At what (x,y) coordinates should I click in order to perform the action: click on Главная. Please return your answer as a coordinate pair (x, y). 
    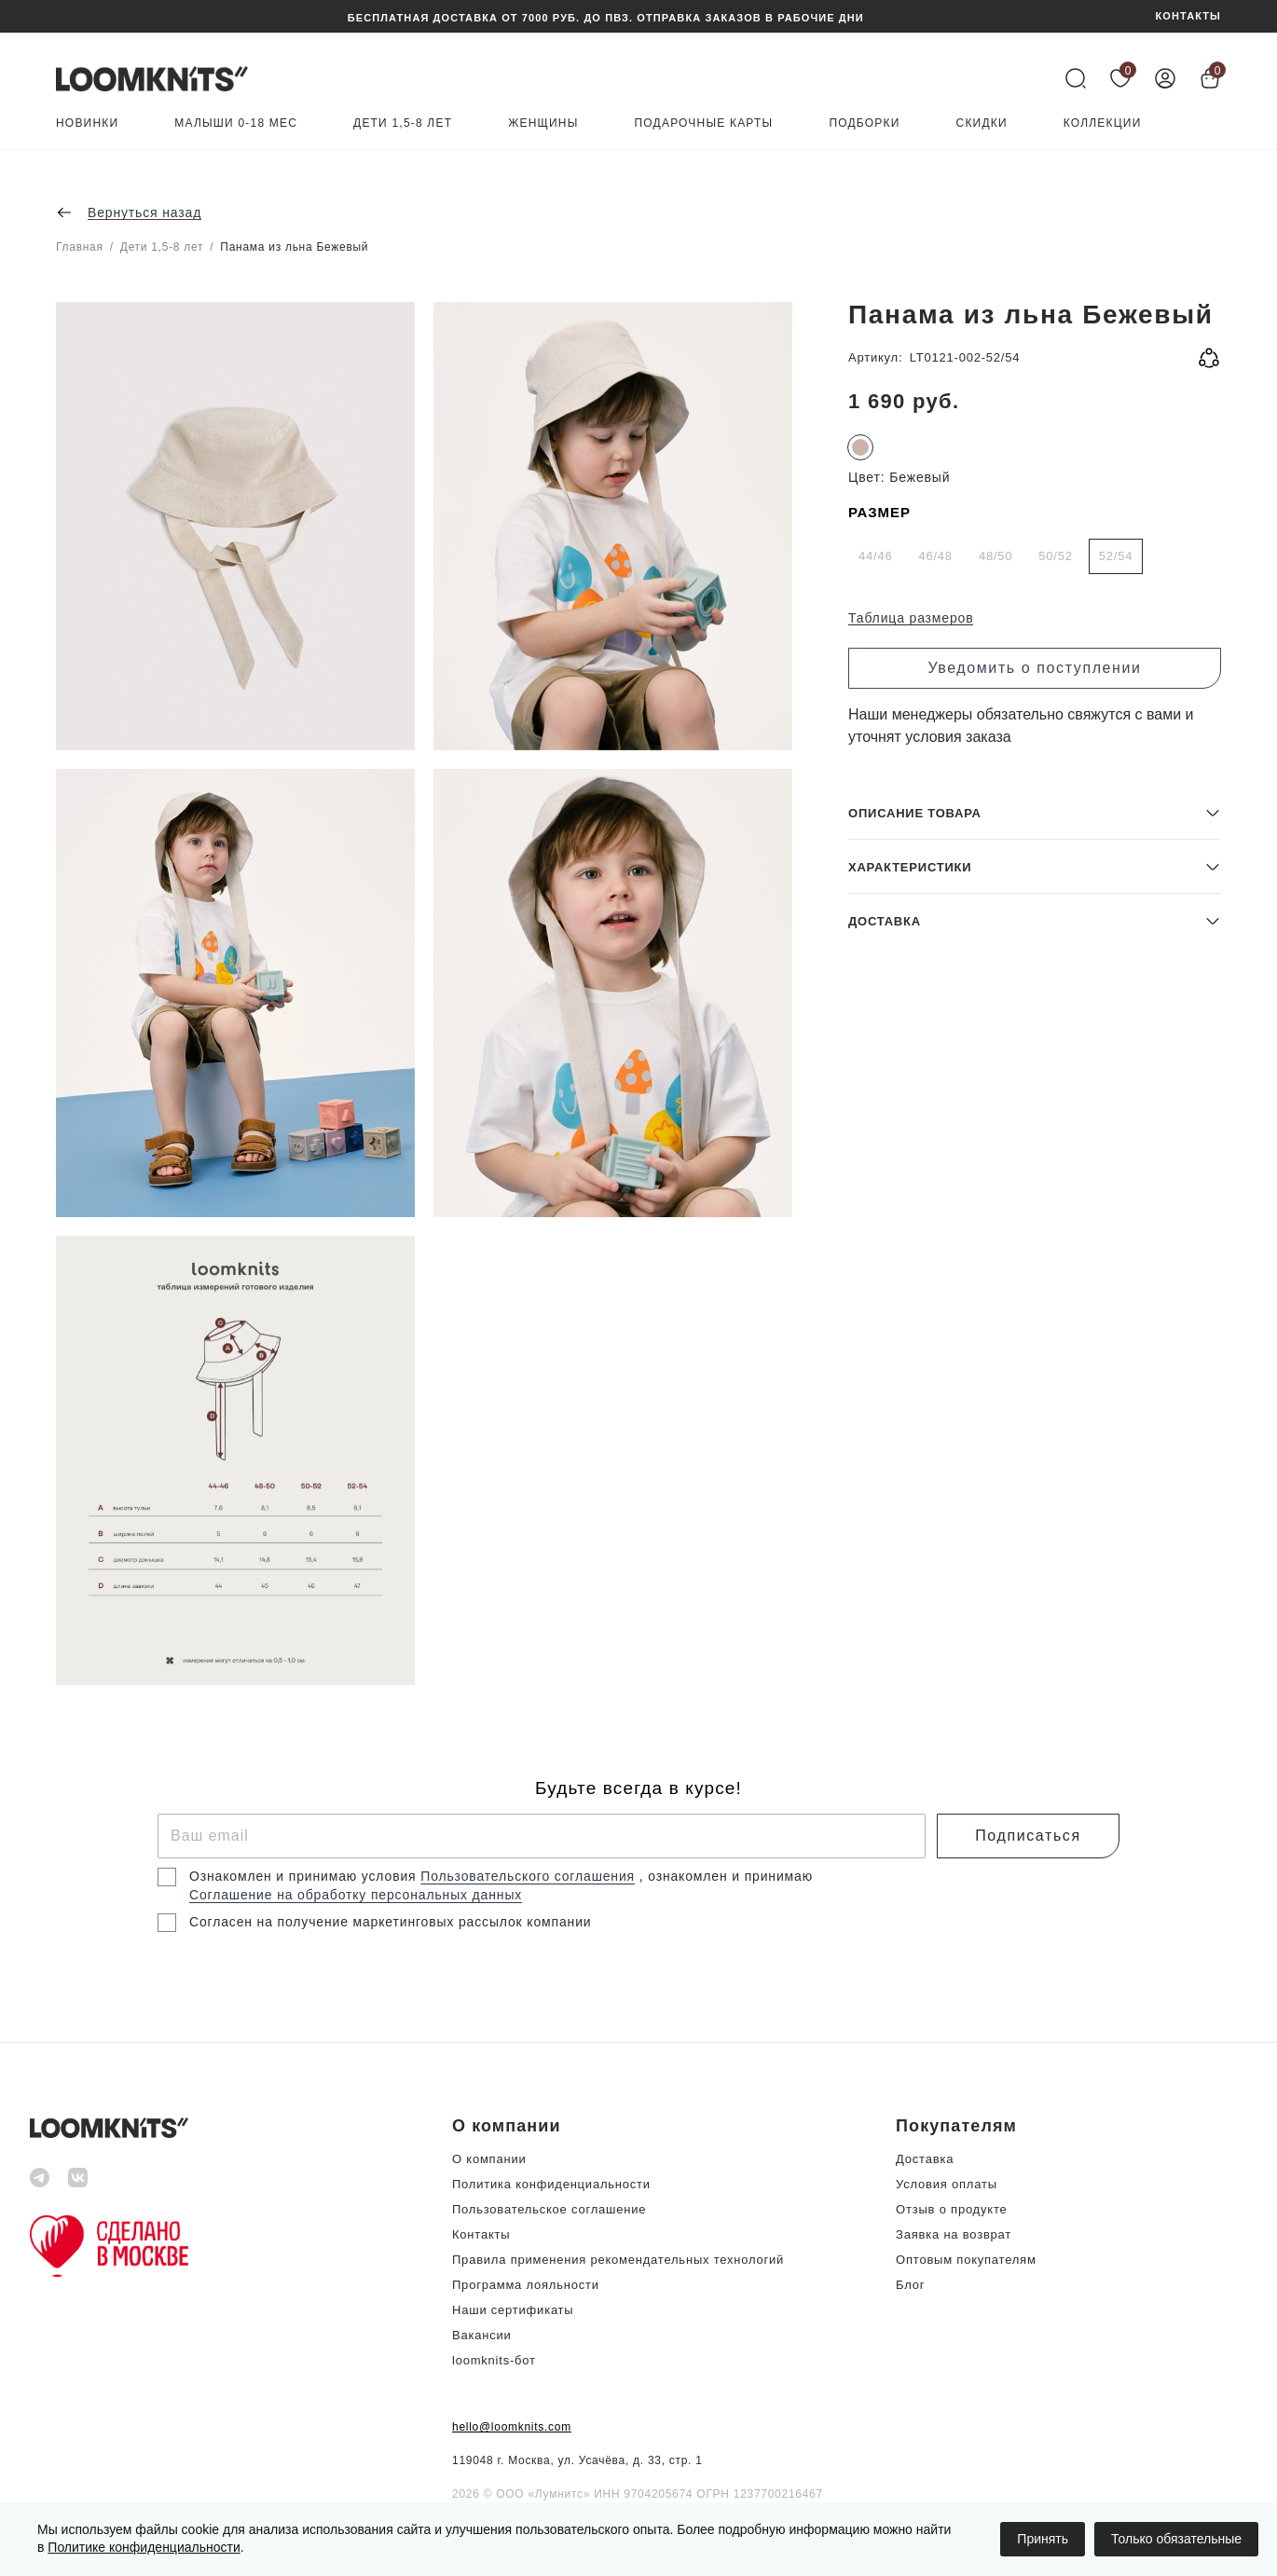
    Looking at the image, I should click on (79, 246).